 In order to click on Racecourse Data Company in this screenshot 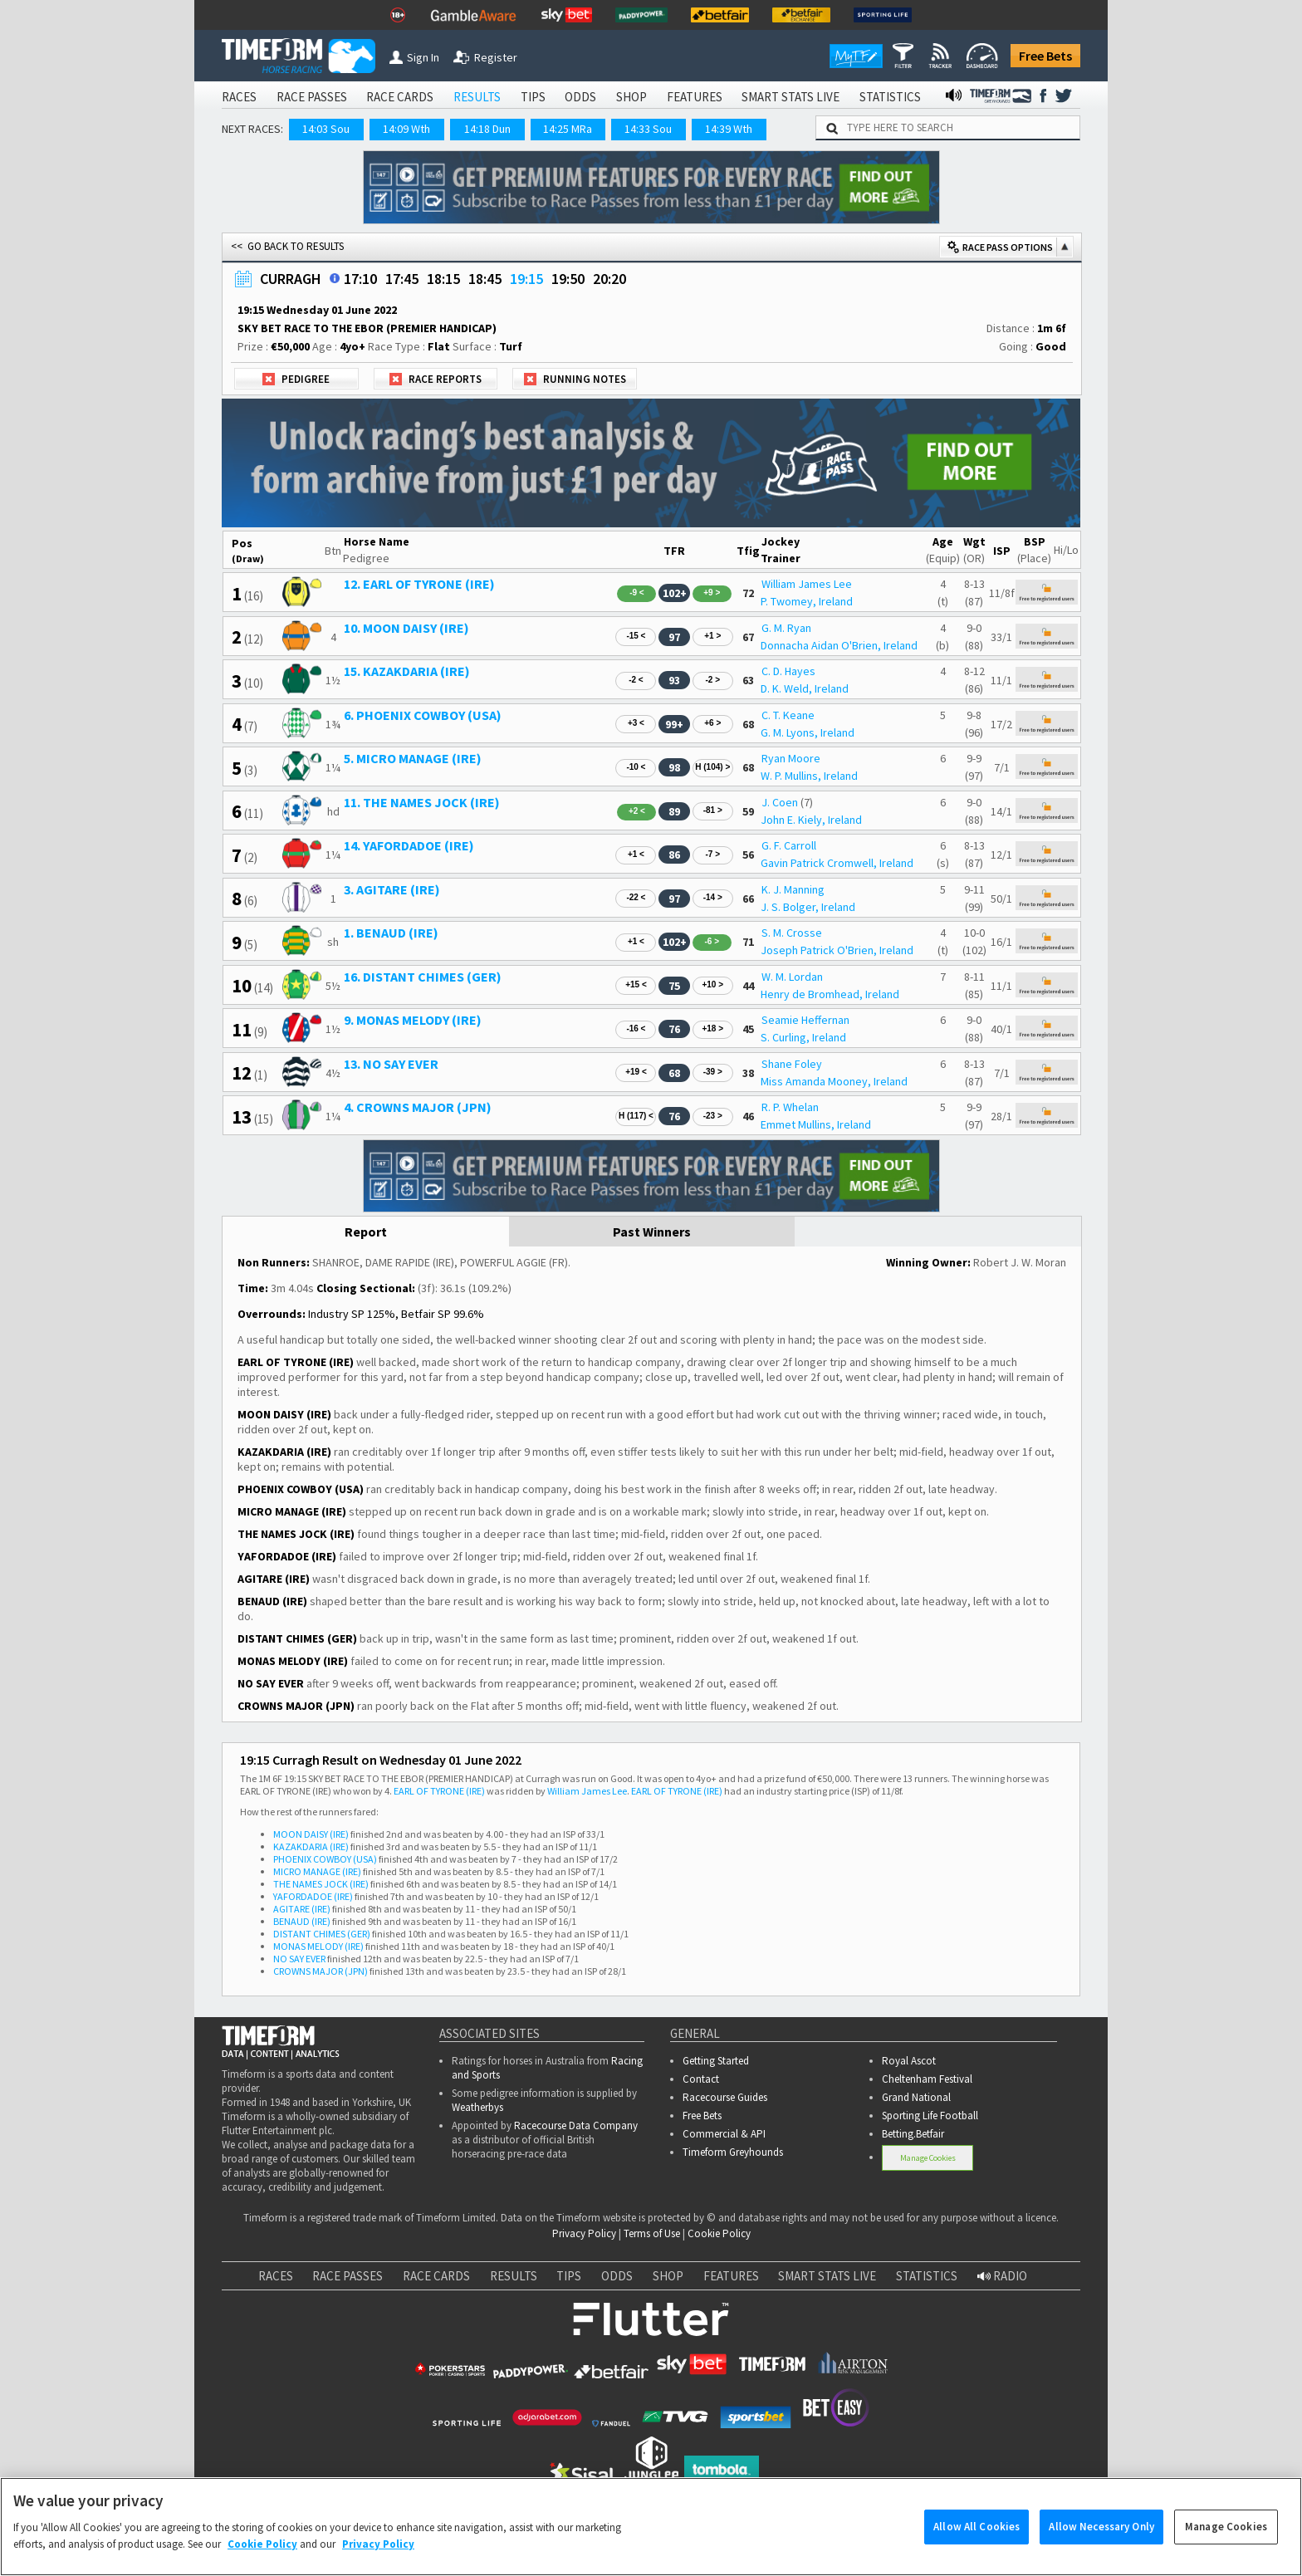, I will do `click(576, 2125)`.